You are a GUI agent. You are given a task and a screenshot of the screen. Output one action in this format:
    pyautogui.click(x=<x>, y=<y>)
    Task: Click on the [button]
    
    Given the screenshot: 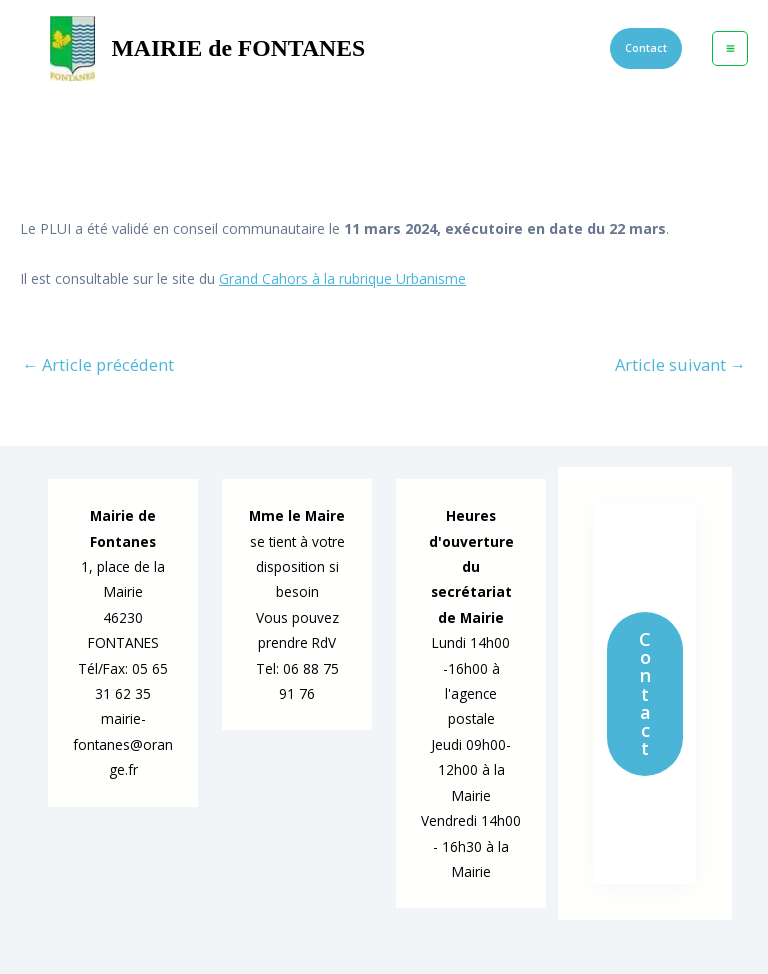 What is the action you would take?
    pyautogui.click(x=646, y=48)
    